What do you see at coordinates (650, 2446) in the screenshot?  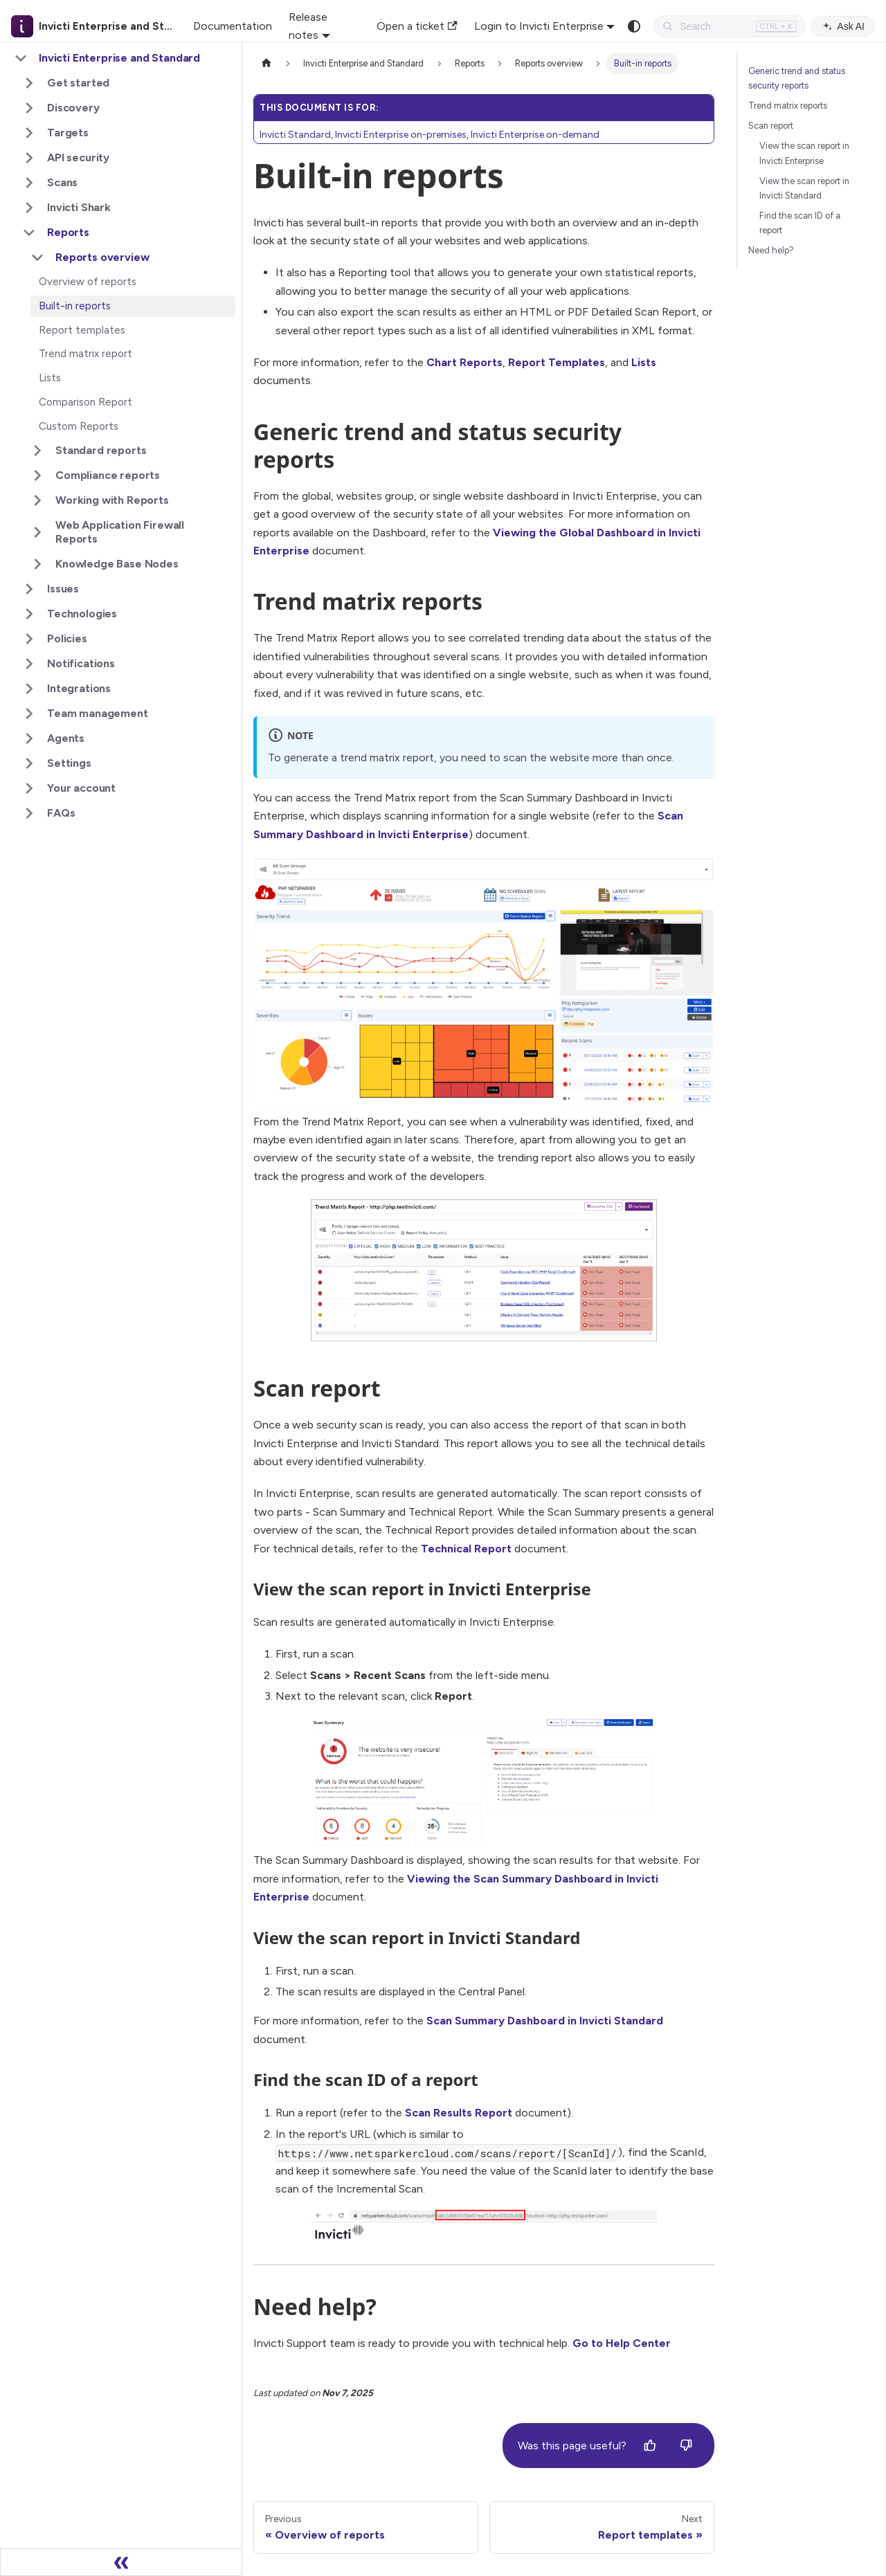 I see `[Yes]` at bounding box center [650, 2446].